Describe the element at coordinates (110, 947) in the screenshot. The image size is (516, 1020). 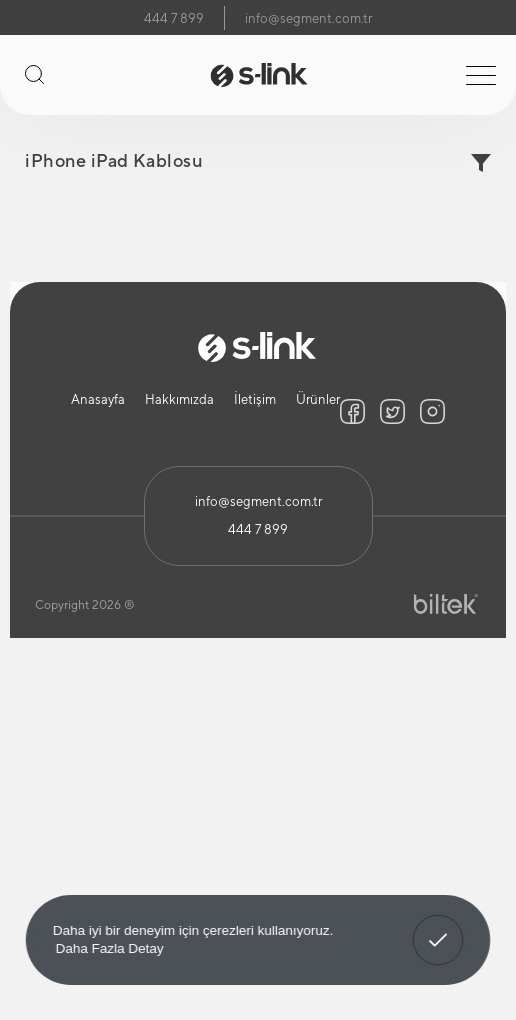
I see `Daha Fazla Detay [button]` at that location.